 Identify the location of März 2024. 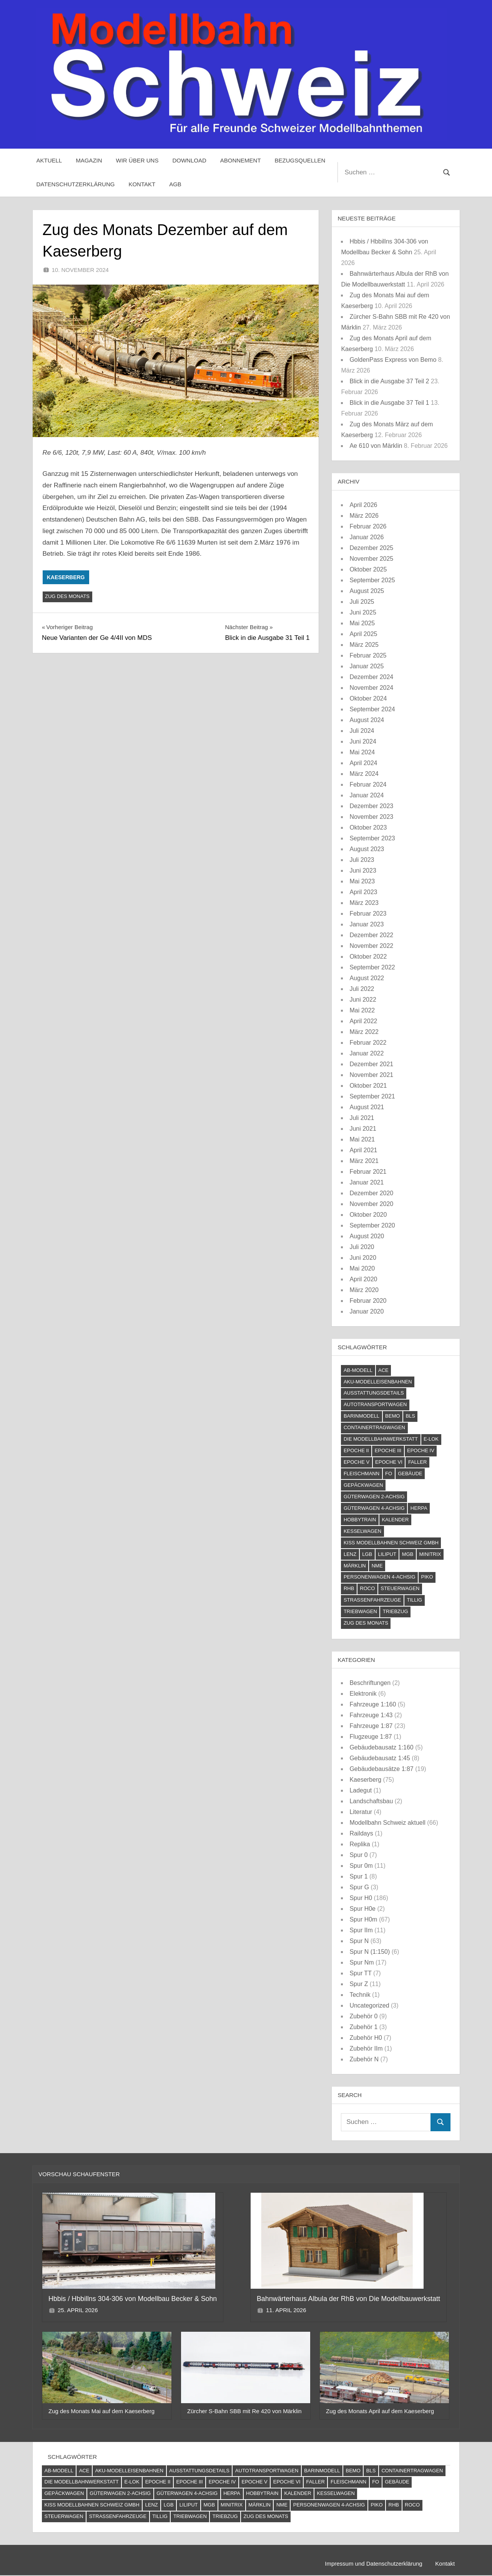
(364, 773).